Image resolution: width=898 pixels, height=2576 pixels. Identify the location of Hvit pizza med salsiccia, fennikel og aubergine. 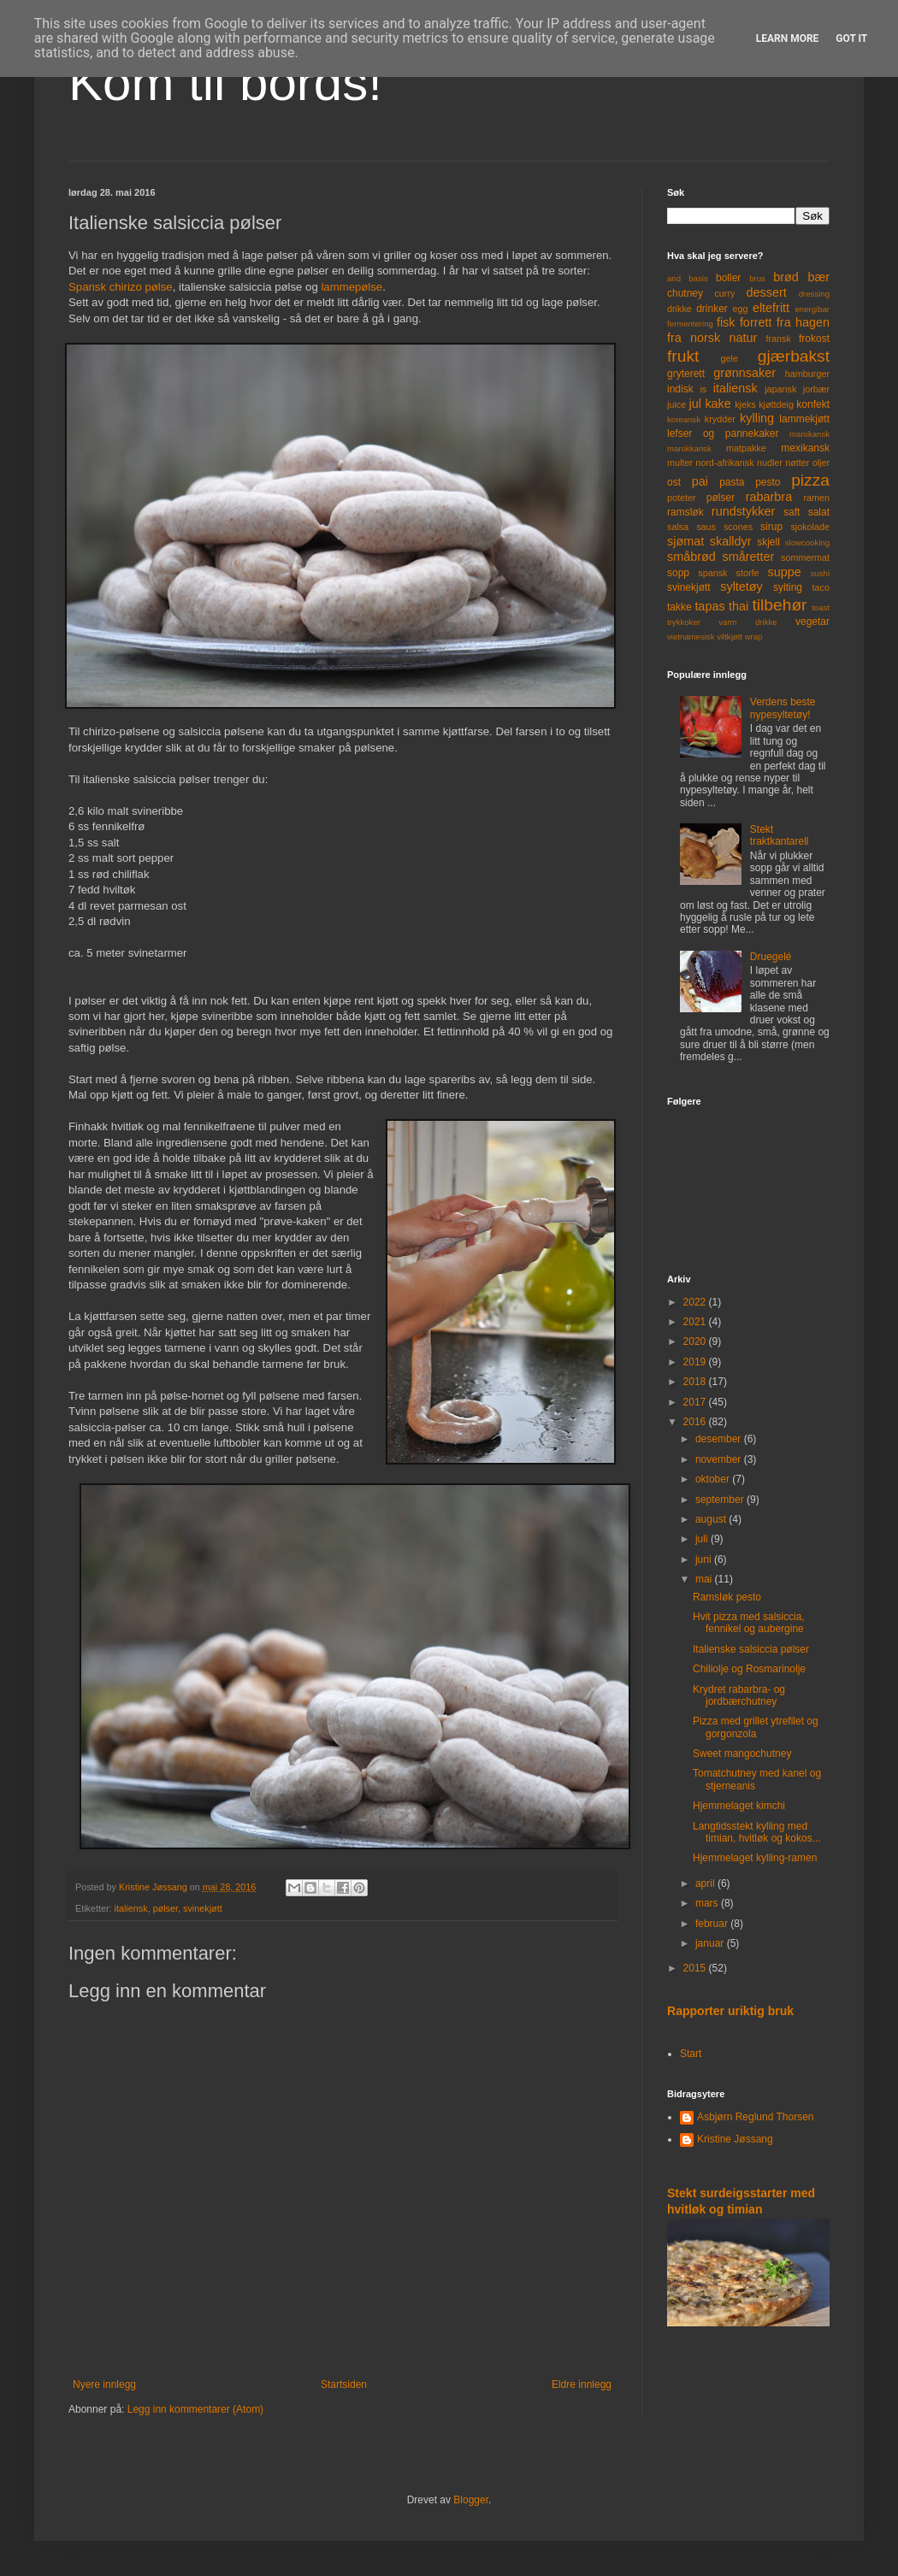
(749, 1623).